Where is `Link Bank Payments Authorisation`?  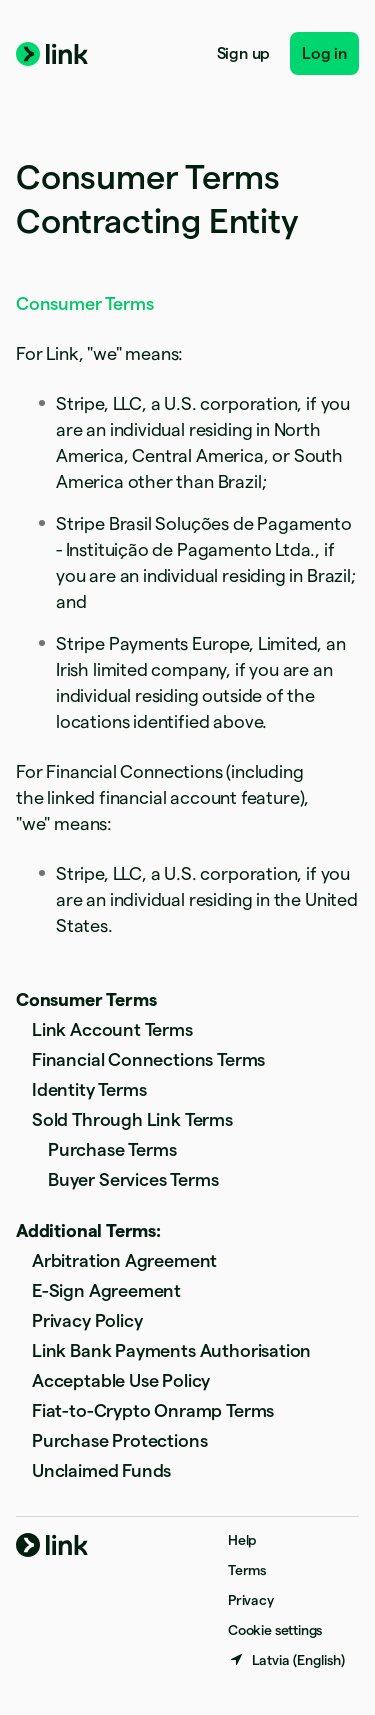
Link Bank Payments Authorisation is located at coordinates (171, 1350).